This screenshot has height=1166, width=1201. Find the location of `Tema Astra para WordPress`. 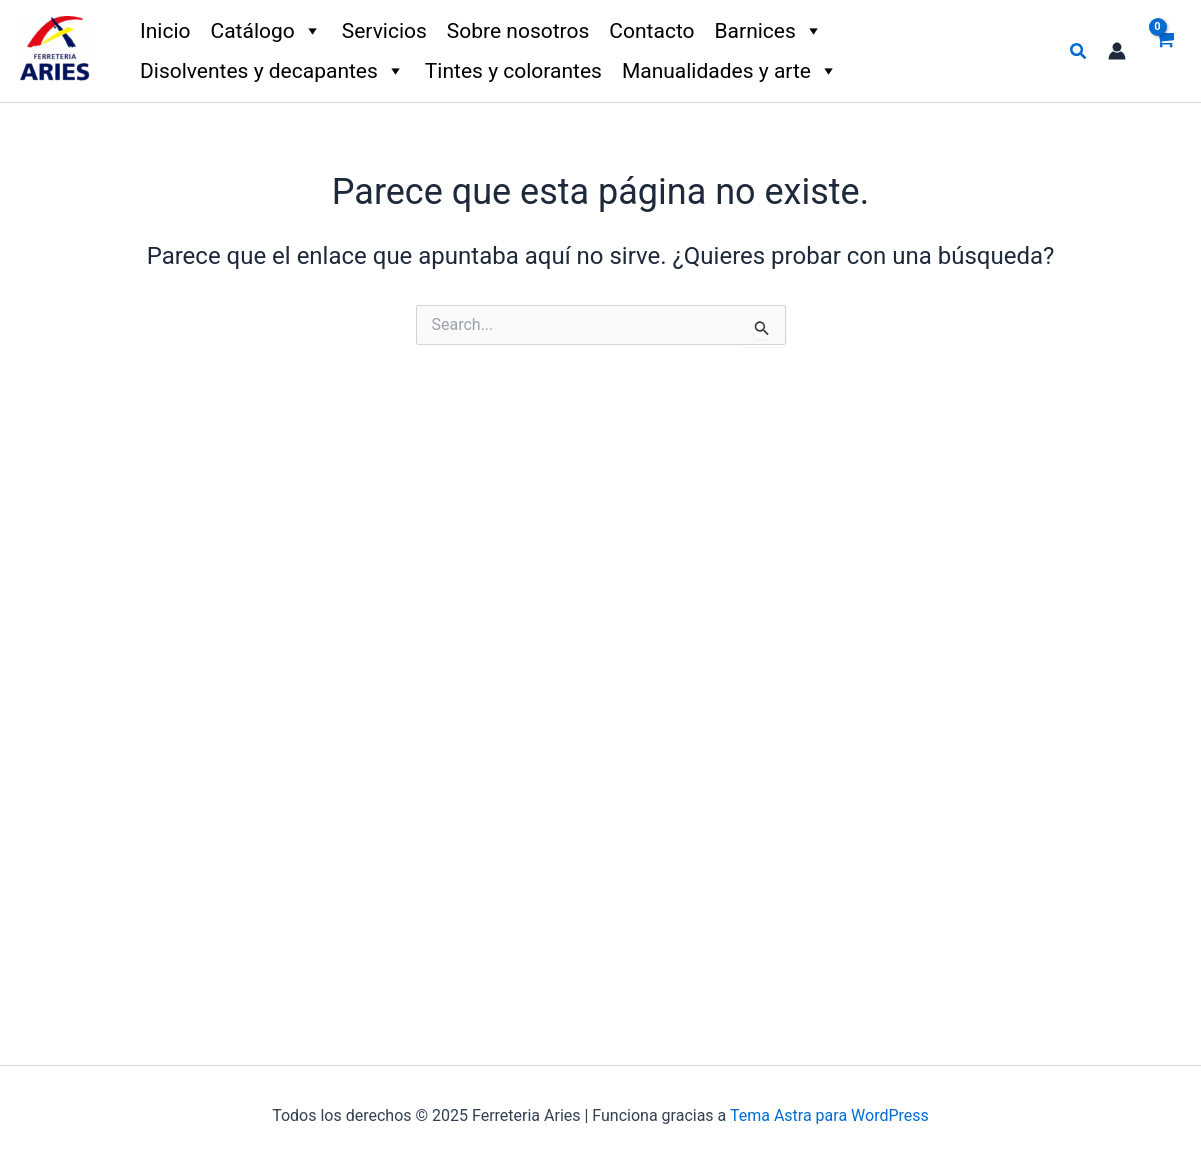

Tema Astra para WordPress is located at coordinates (829, 1115).